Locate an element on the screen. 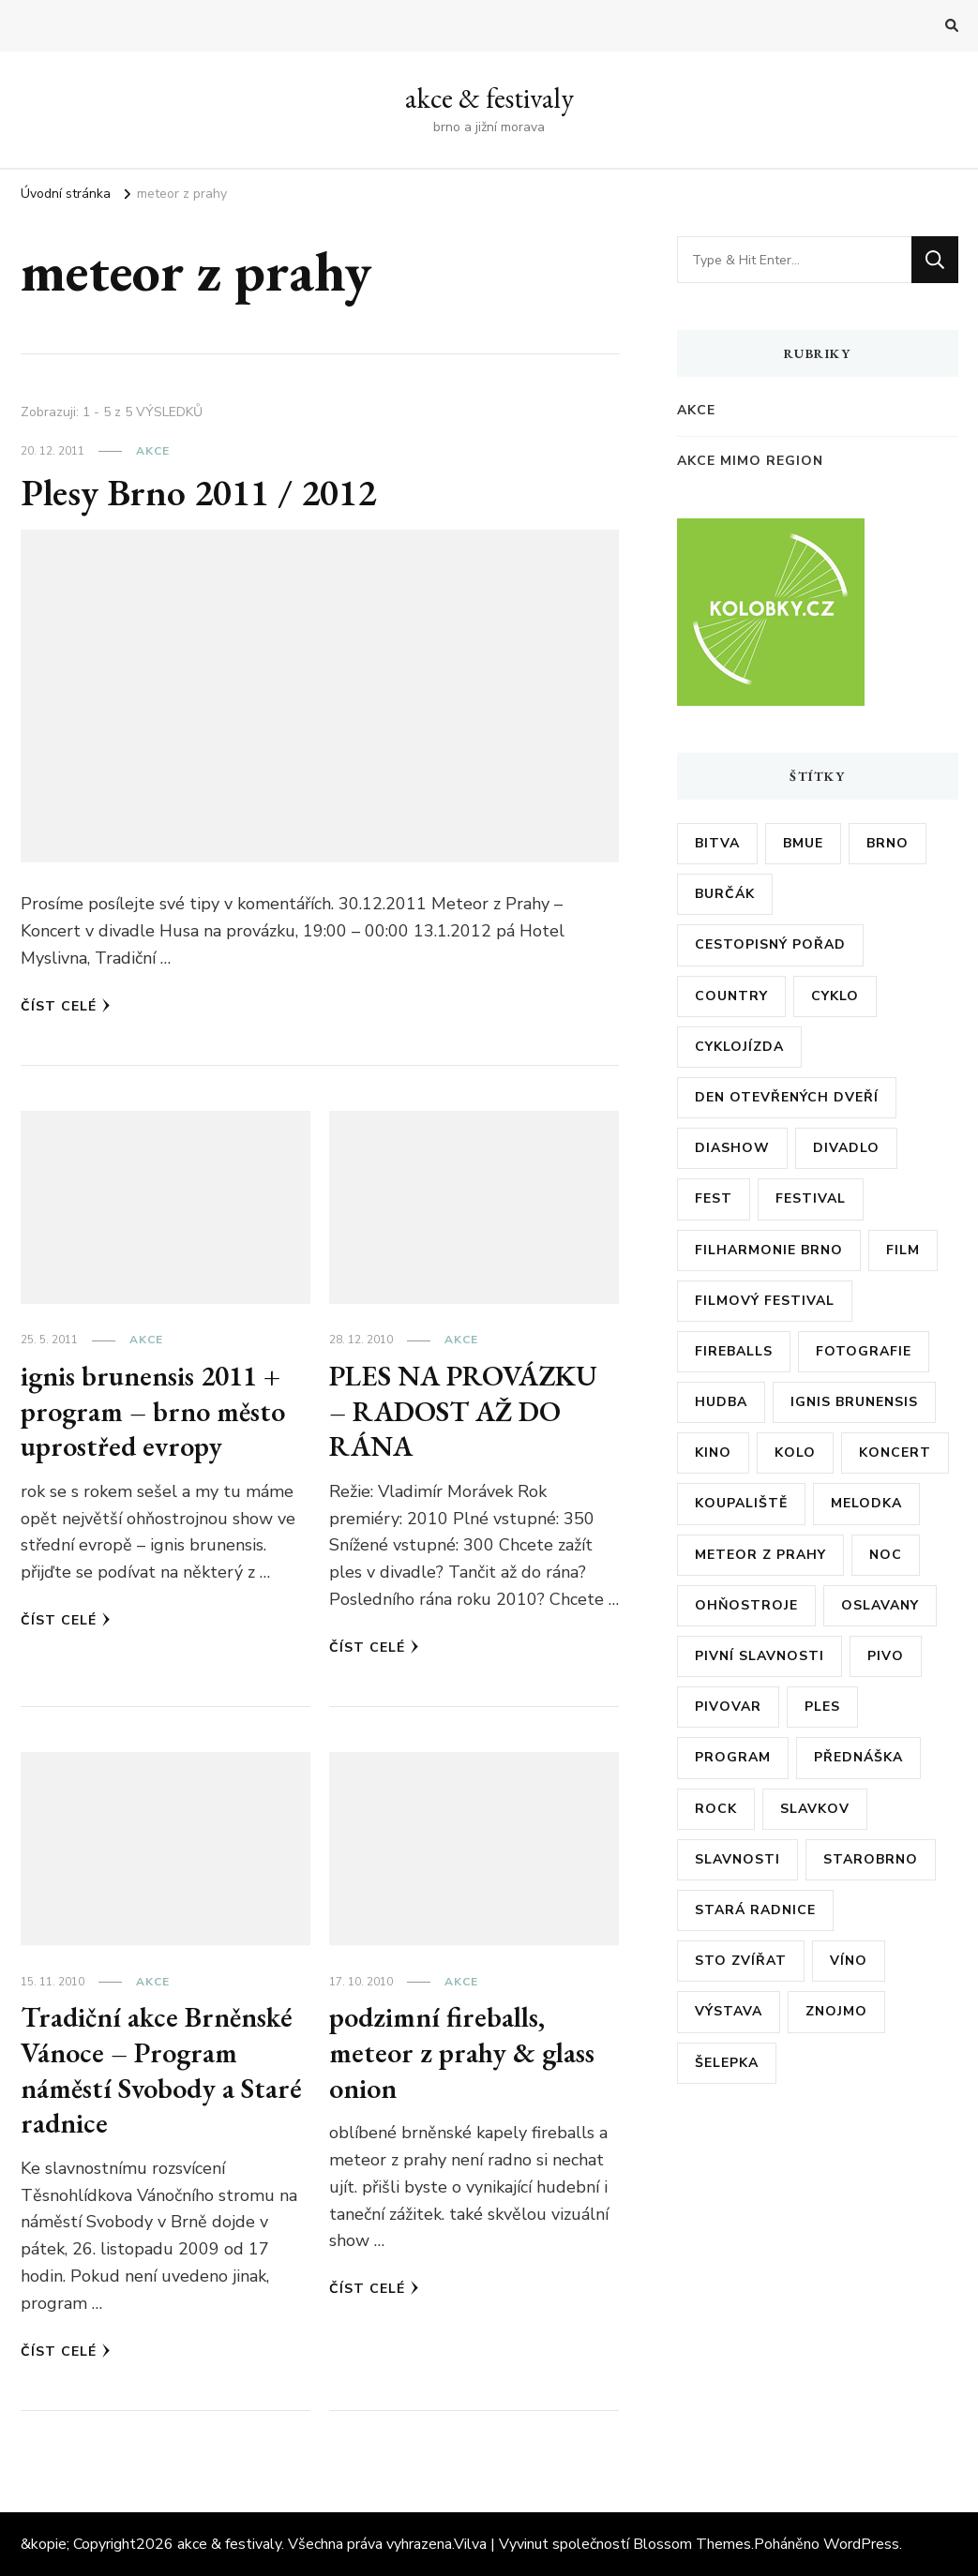 This screenshot has width=978, height=2576. festival [festival (38 položek)] is located at coordinates (810, 1198).